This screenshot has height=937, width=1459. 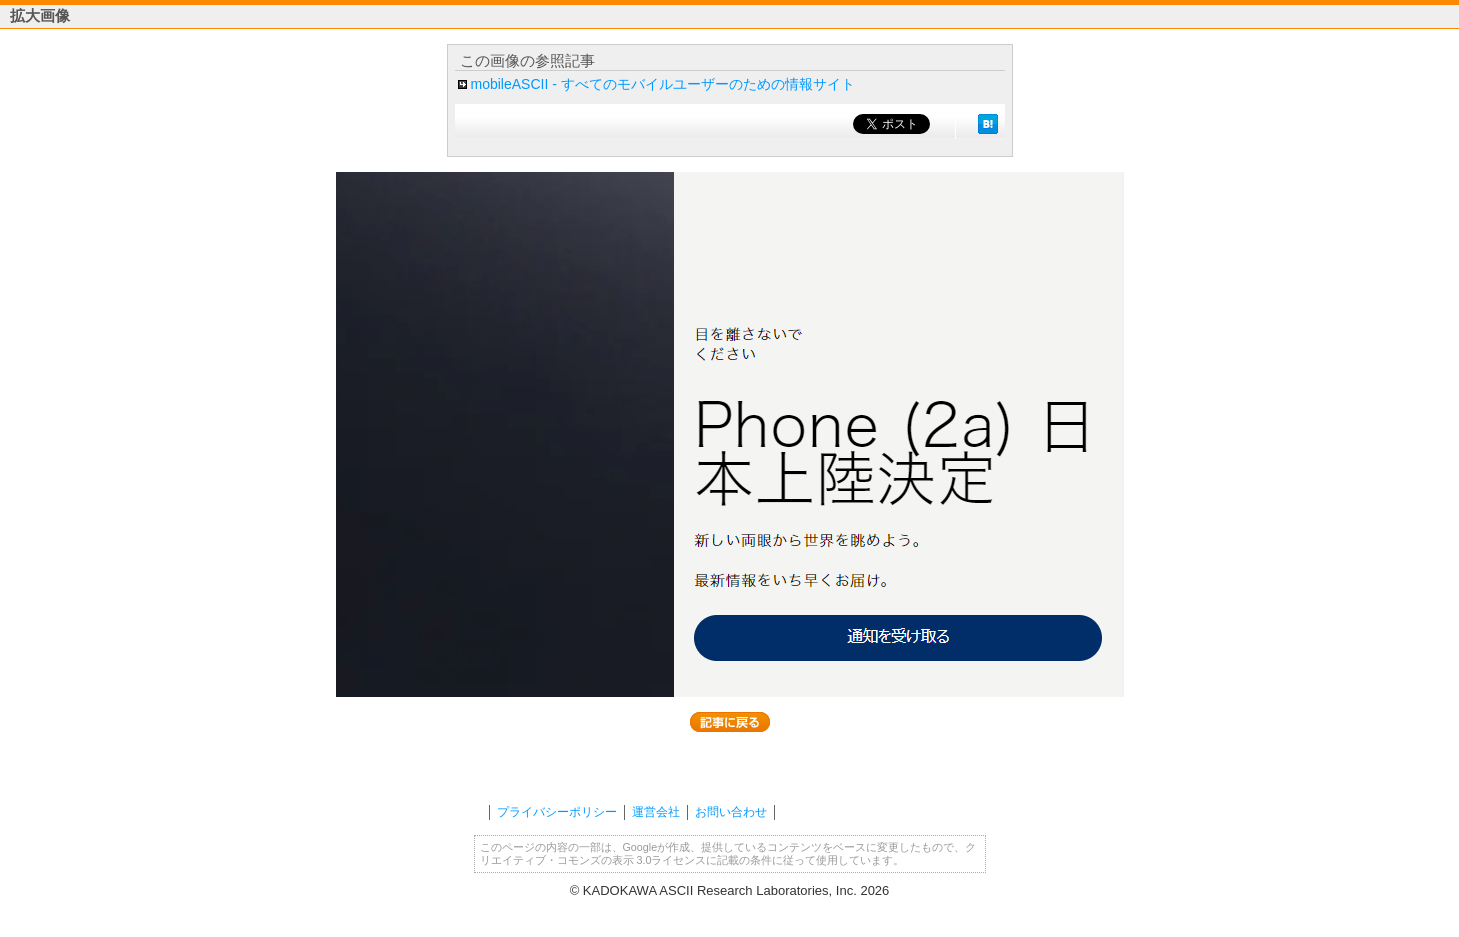 I want to click on プライバシーポリシー, so click(x=557, y=812).